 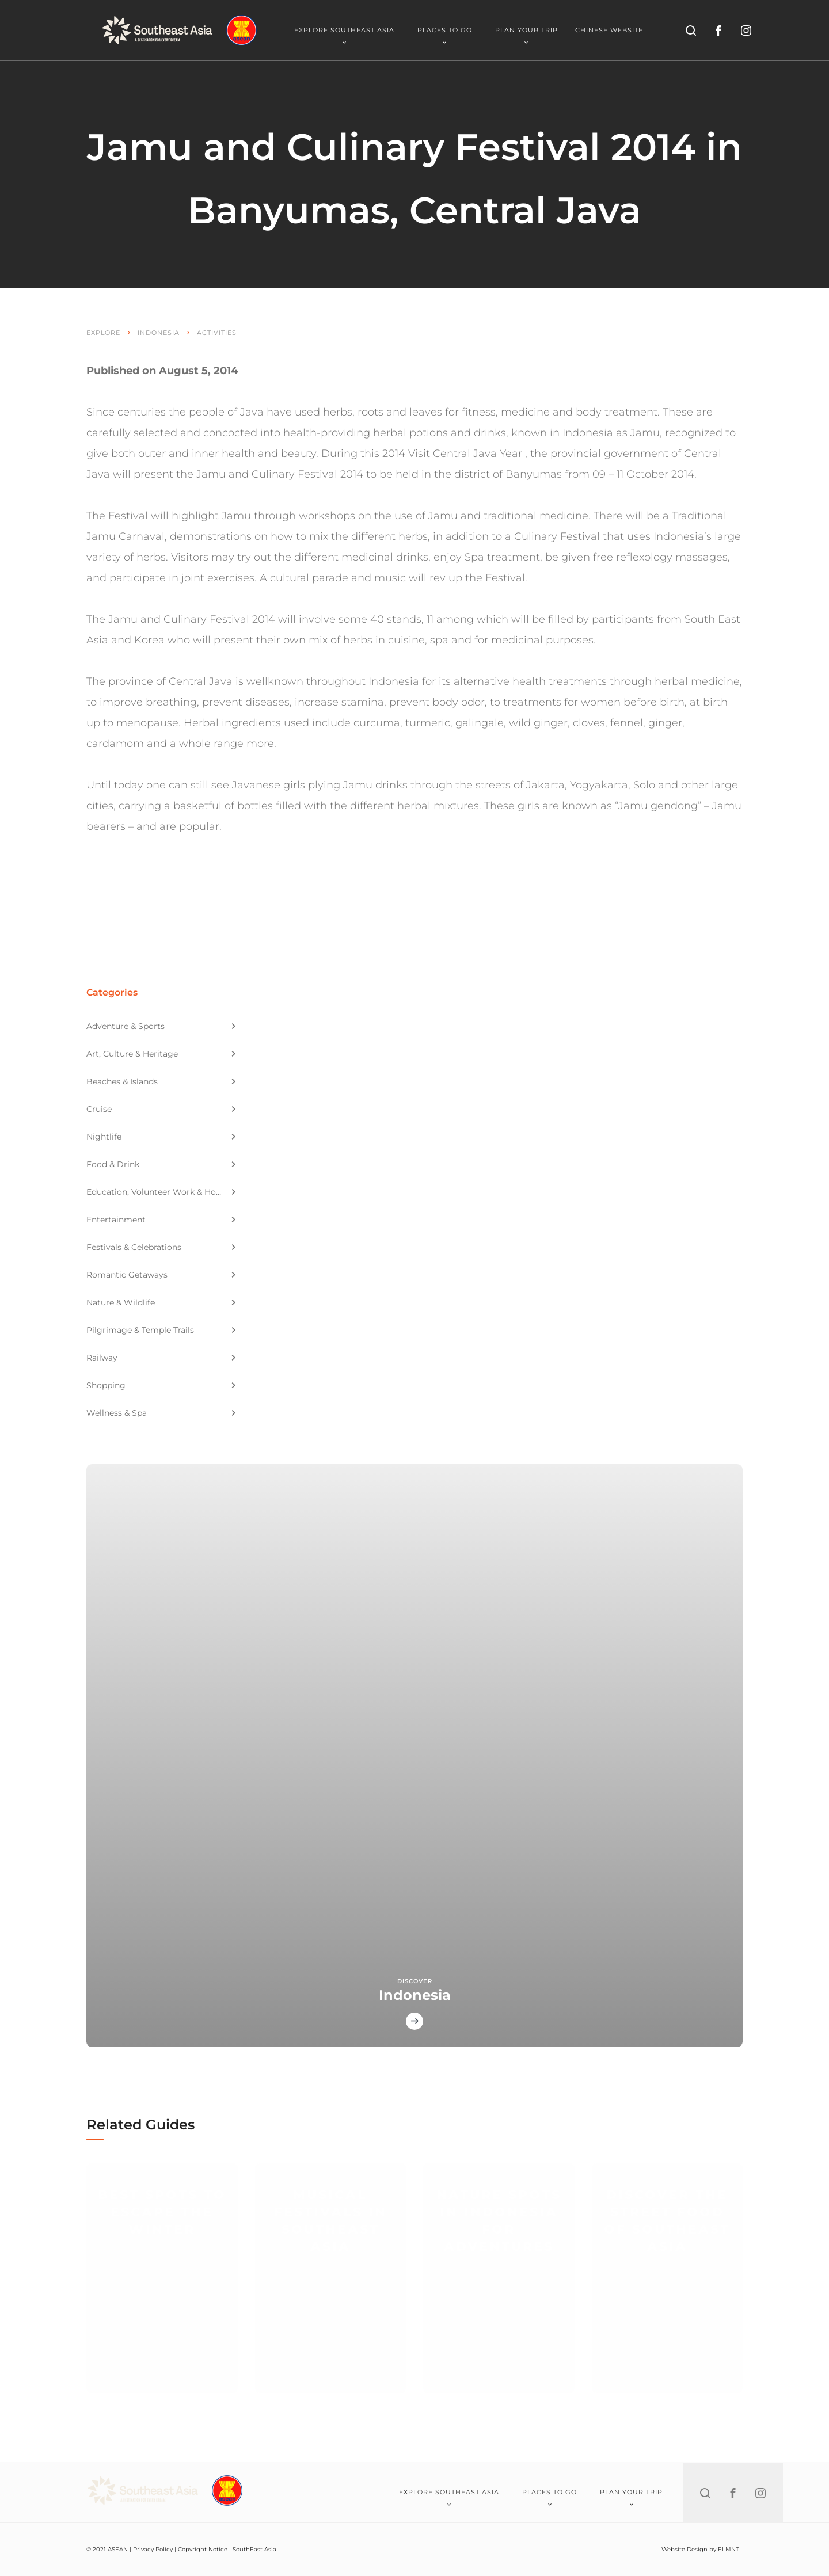 I want to click on Cruise, so click(x=161, y=1109).